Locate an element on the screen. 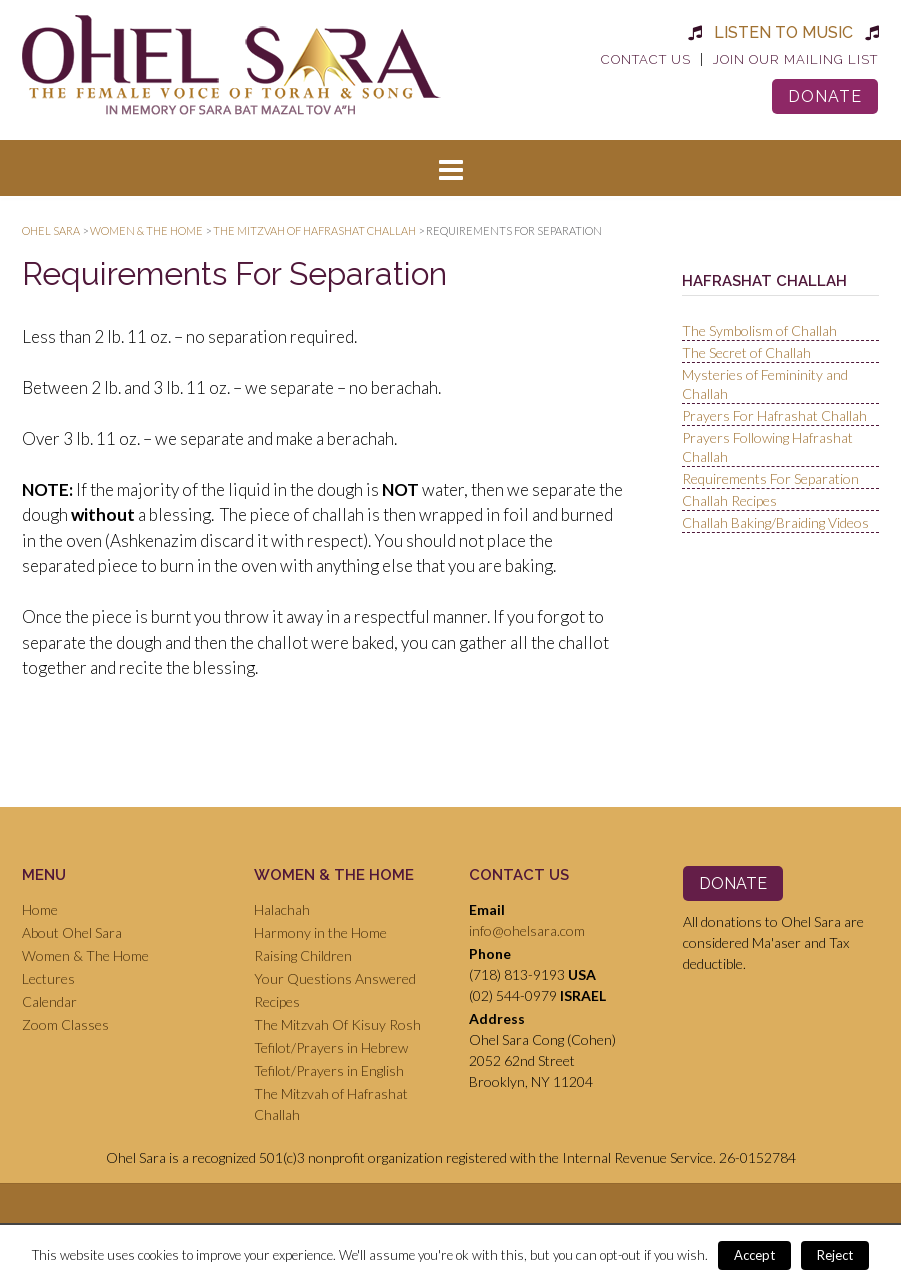  Donate is located at coordinates (825, 96).